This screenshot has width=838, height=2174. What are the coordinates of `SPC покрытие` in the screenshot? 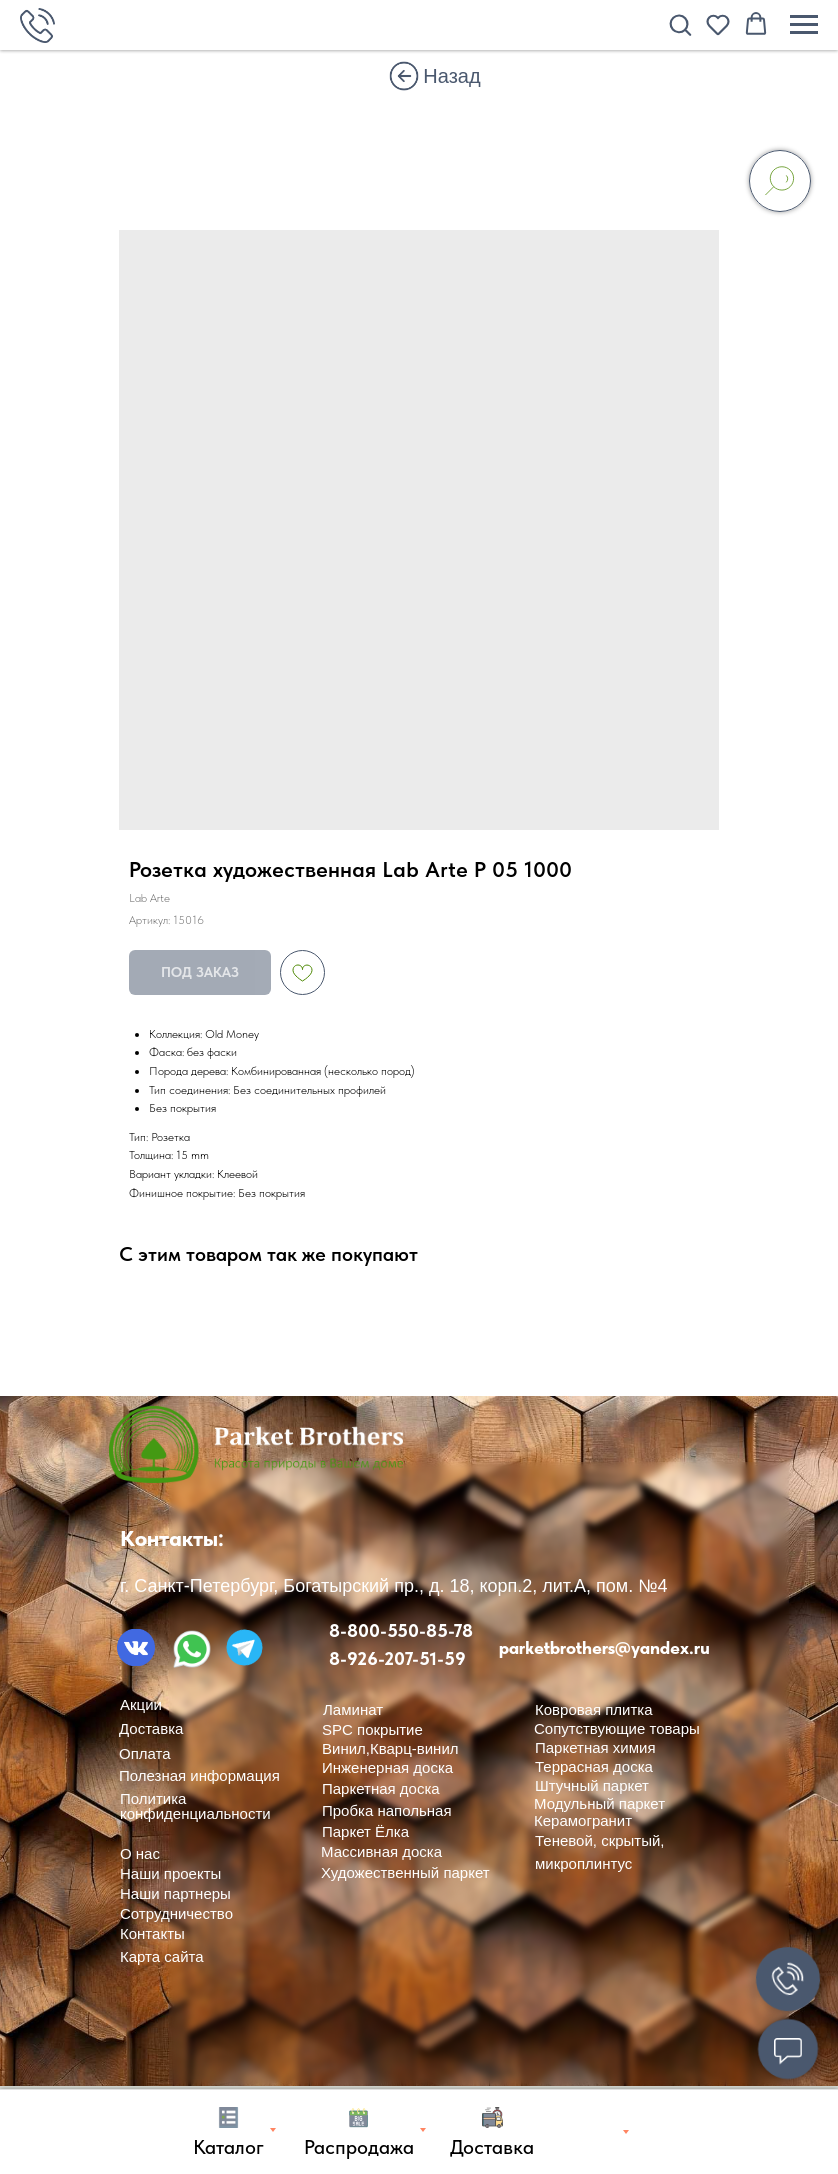 It's located at (372, 1729).